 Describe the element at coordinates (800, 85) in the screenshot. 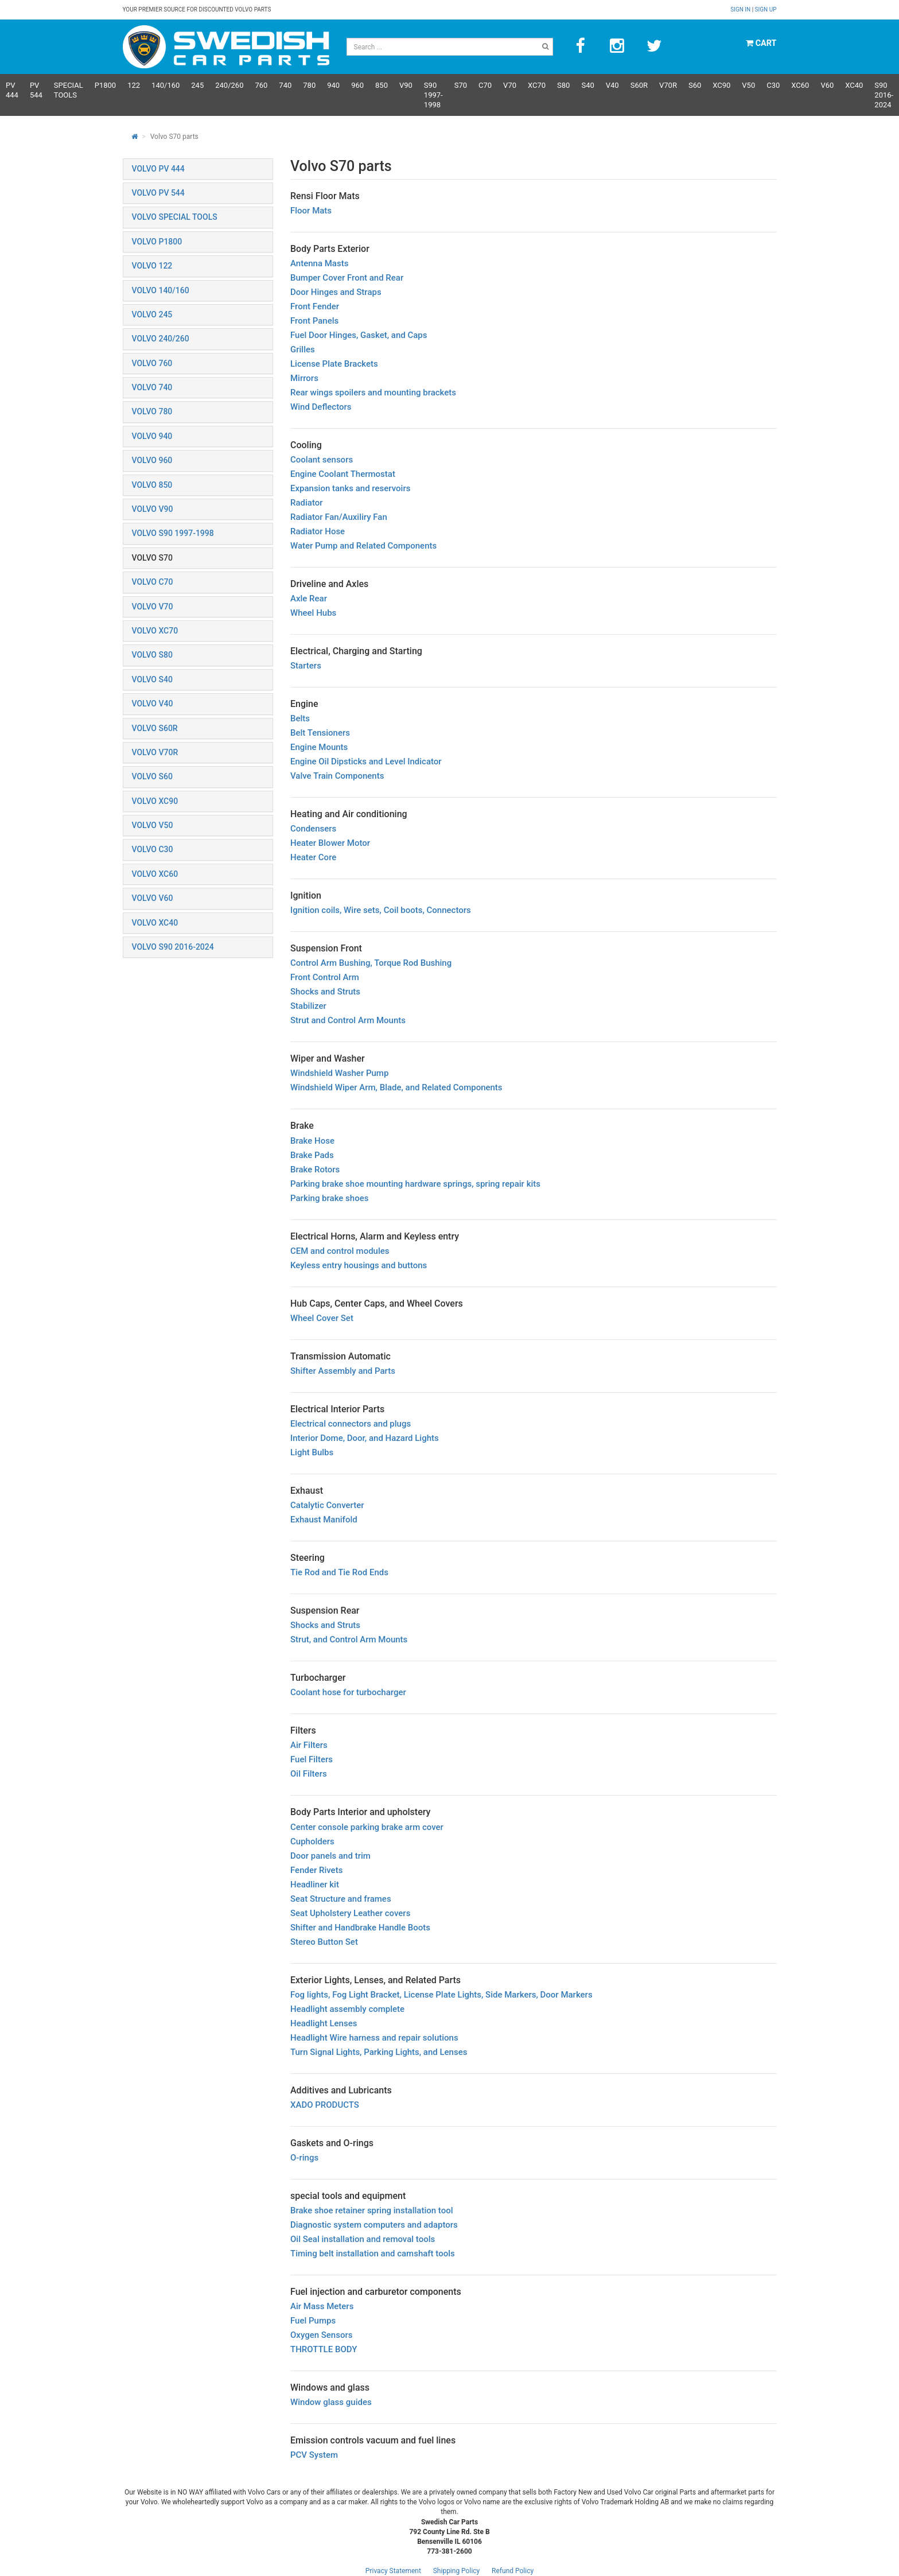

I see `XC60` at that location.